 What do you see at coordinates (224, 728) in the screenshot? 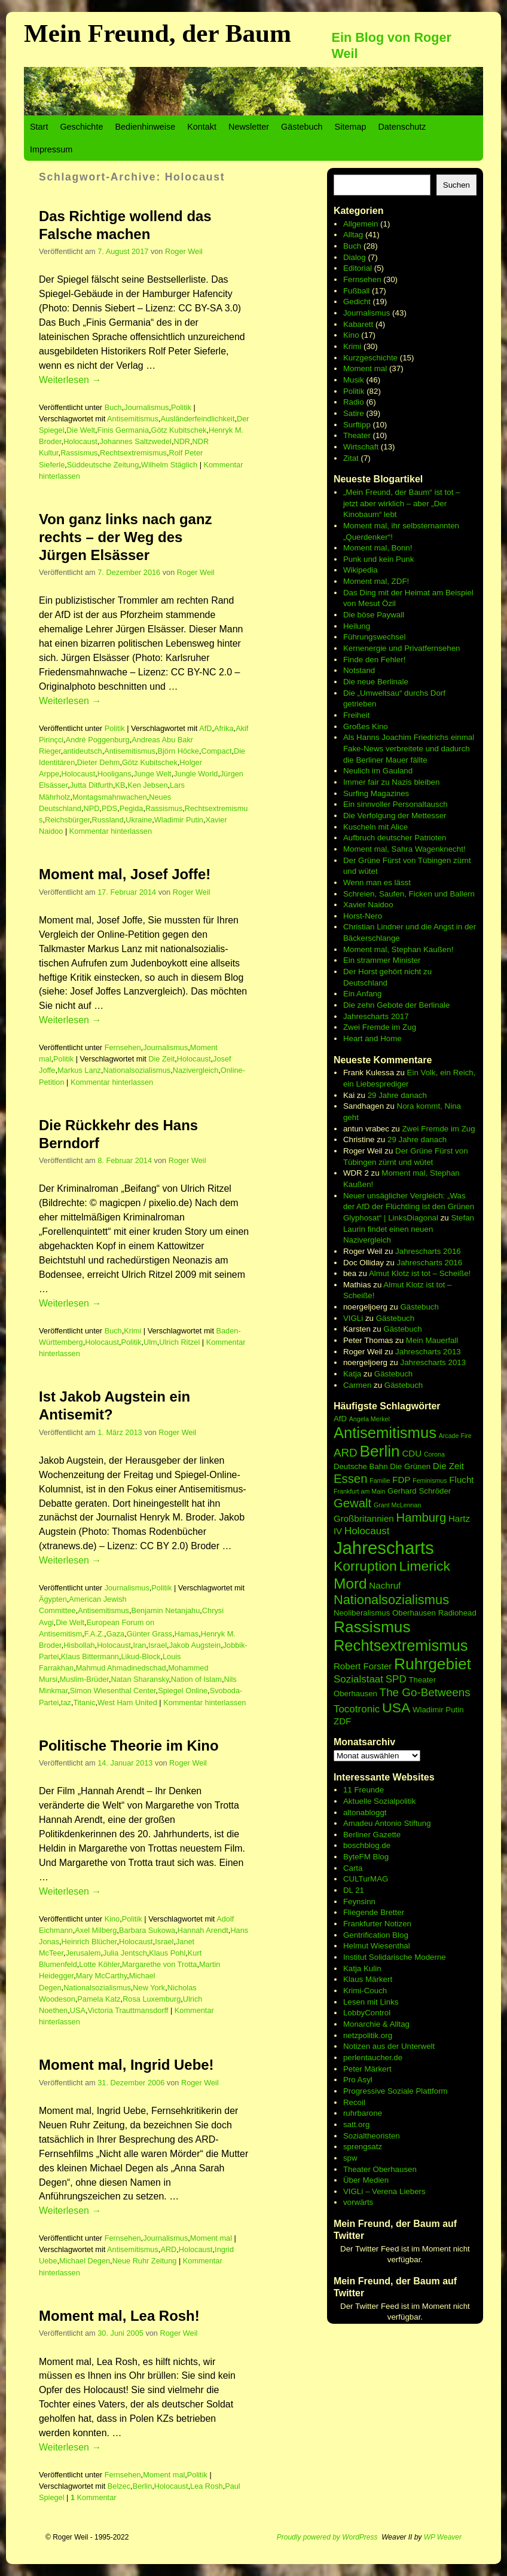
I see `Afrika` at bounding box center [224, 728].